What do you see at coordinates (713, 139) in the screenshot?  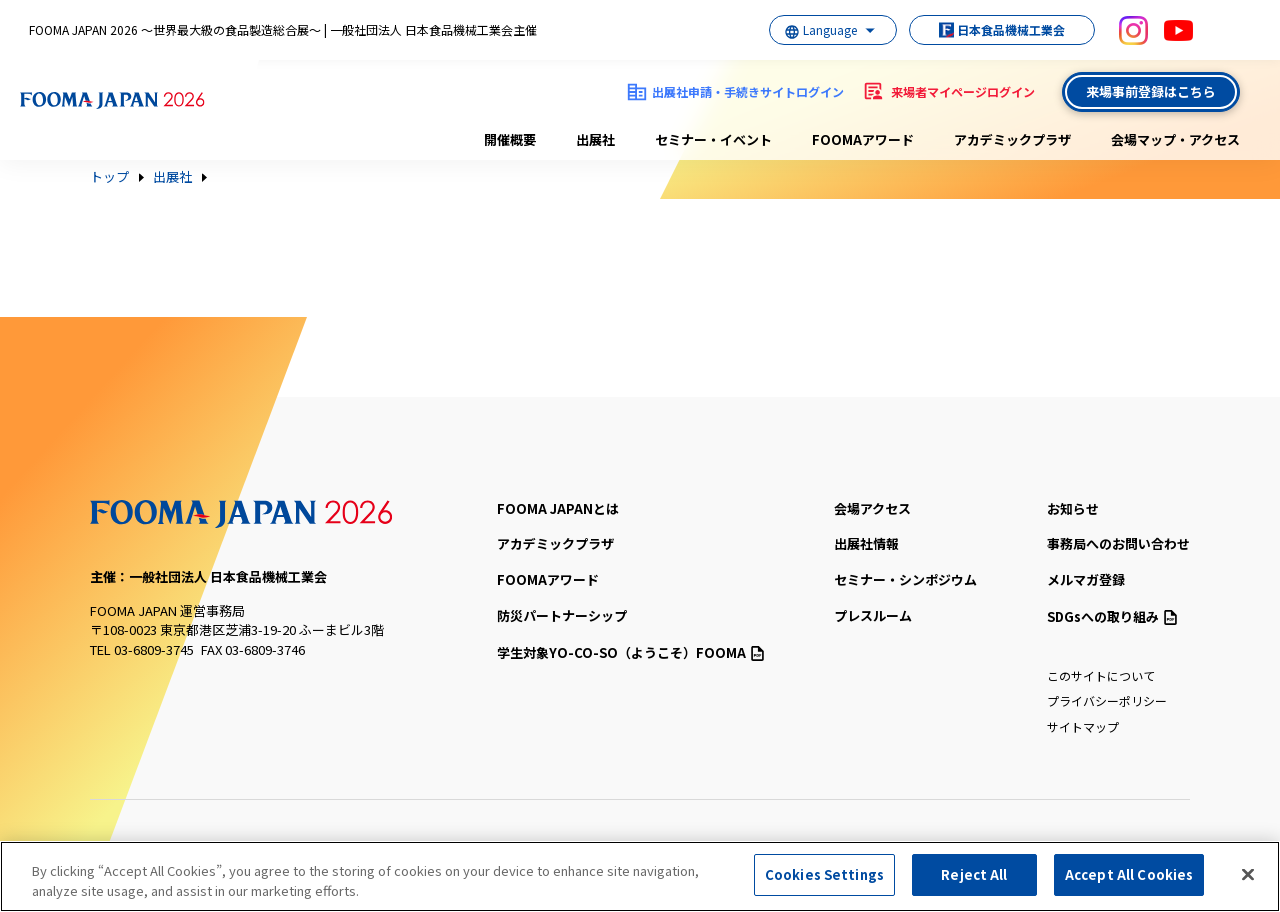 I see `セミナー・イベント` at bounding box center [713, 139].